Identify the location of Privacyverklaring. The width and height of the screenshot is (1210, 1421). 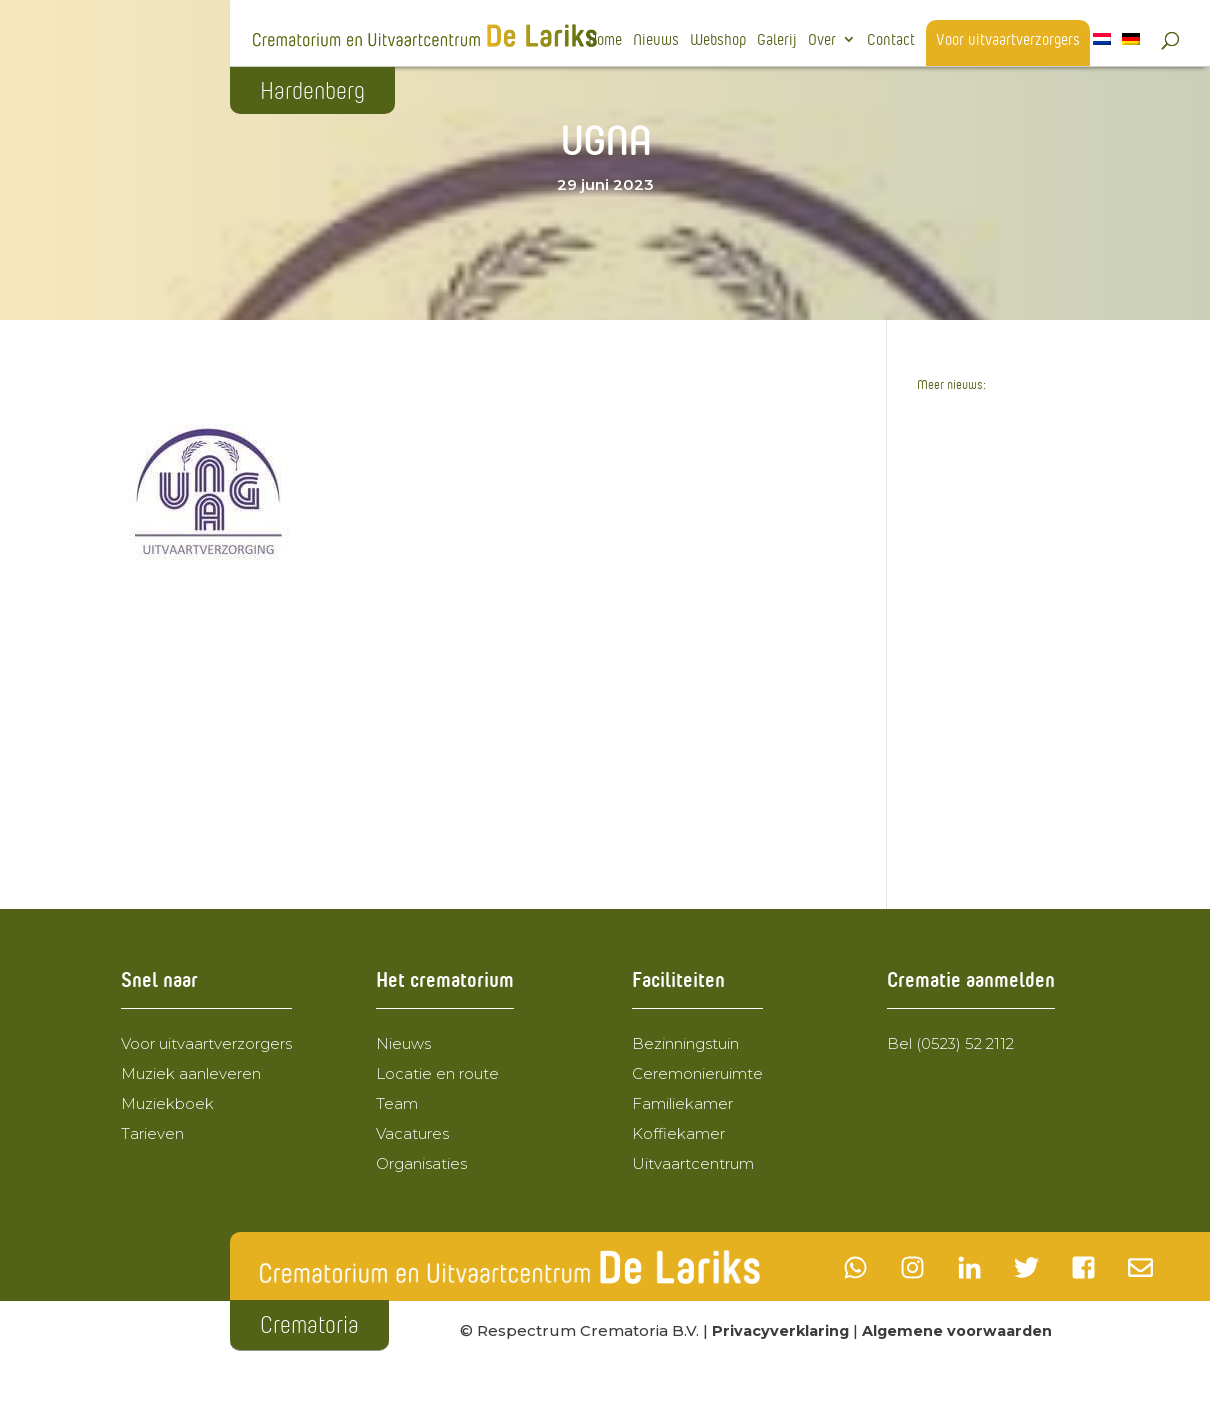
(782, 1330).